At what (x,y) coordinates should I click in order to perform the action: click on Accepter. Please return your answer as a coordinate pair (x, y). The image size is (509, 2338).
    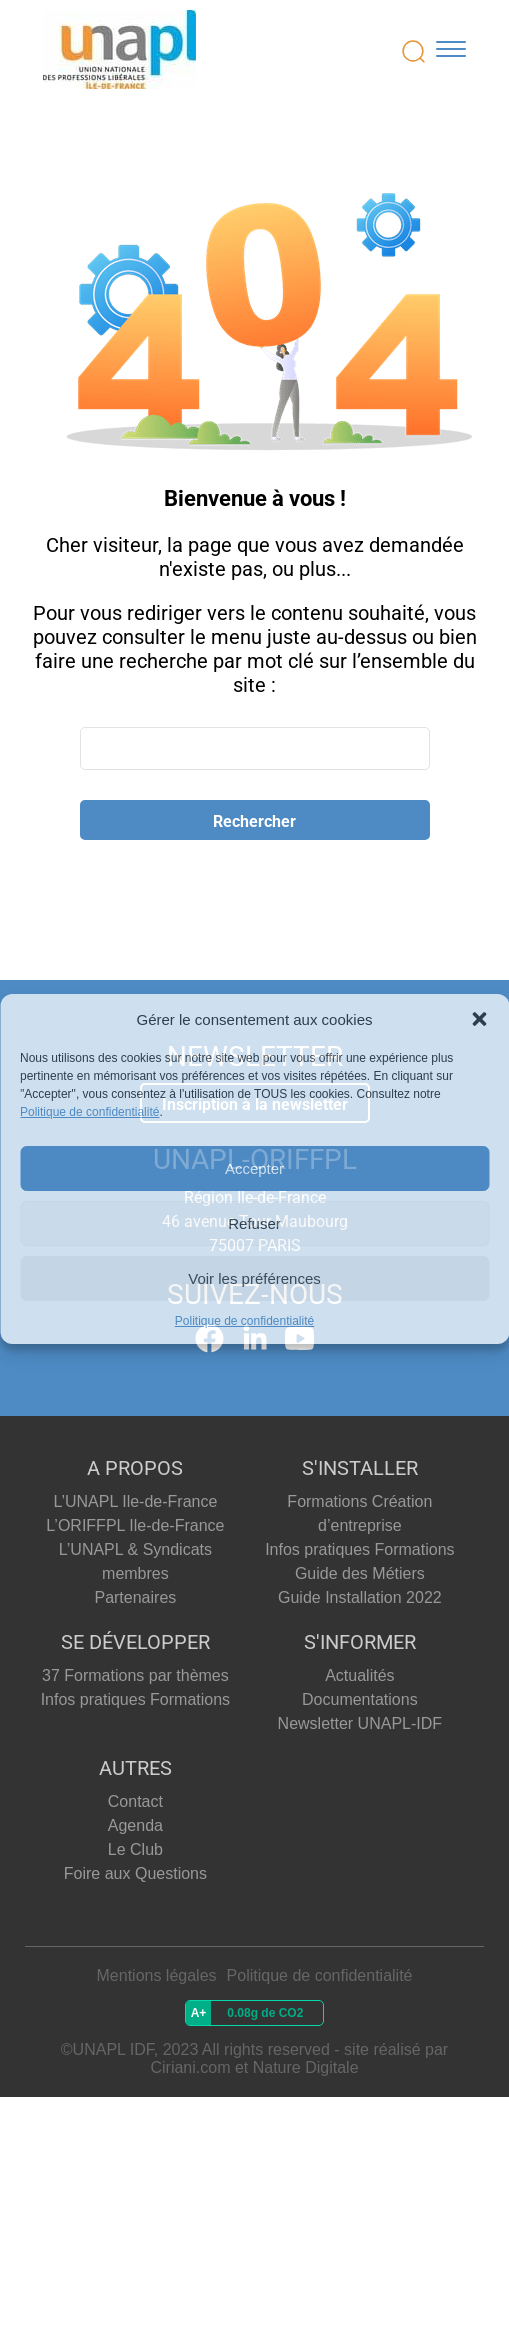
    Looking at the image, I should click on (254, 1168).